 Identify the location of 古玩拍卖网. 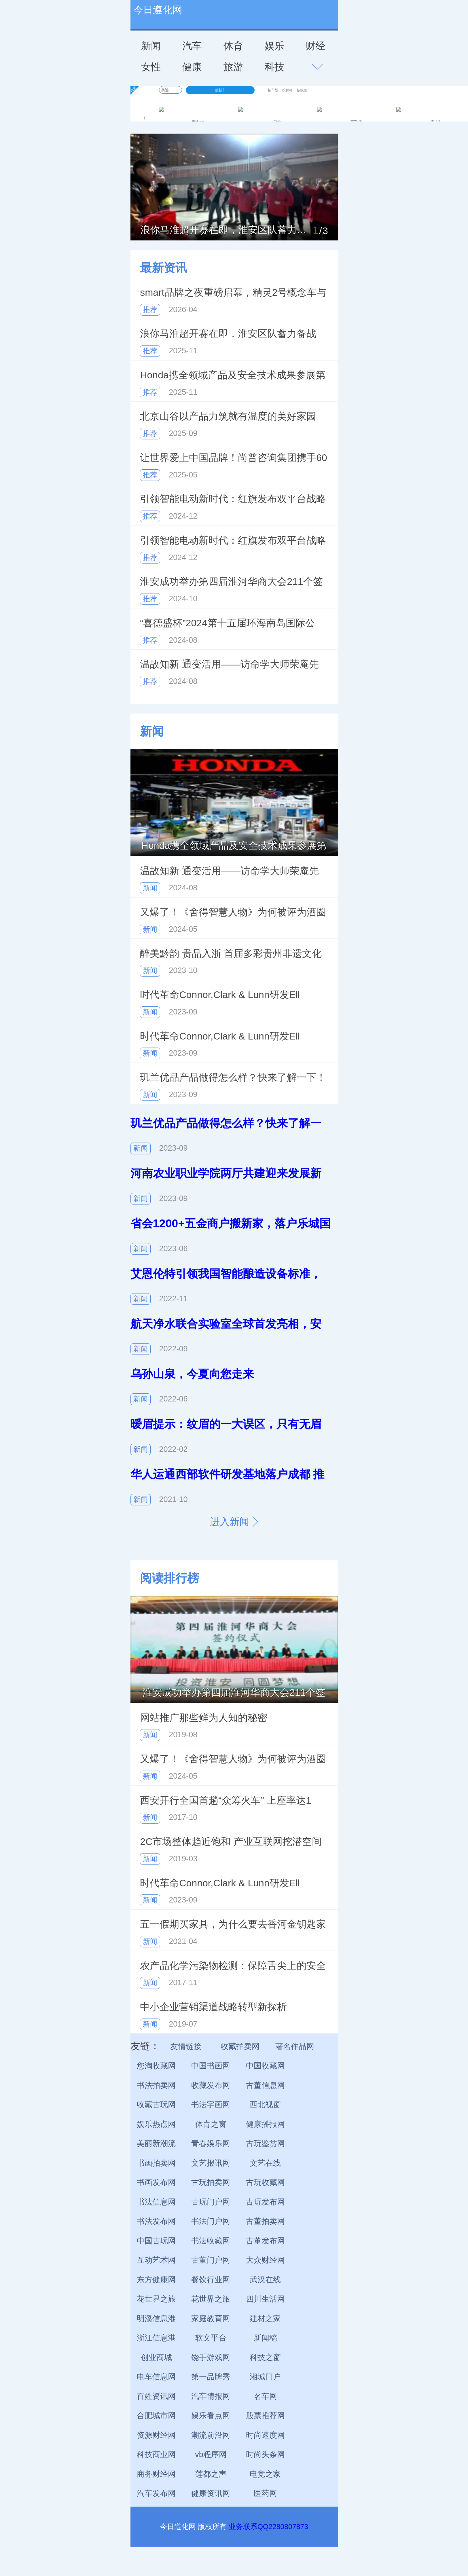
(210, 2182).